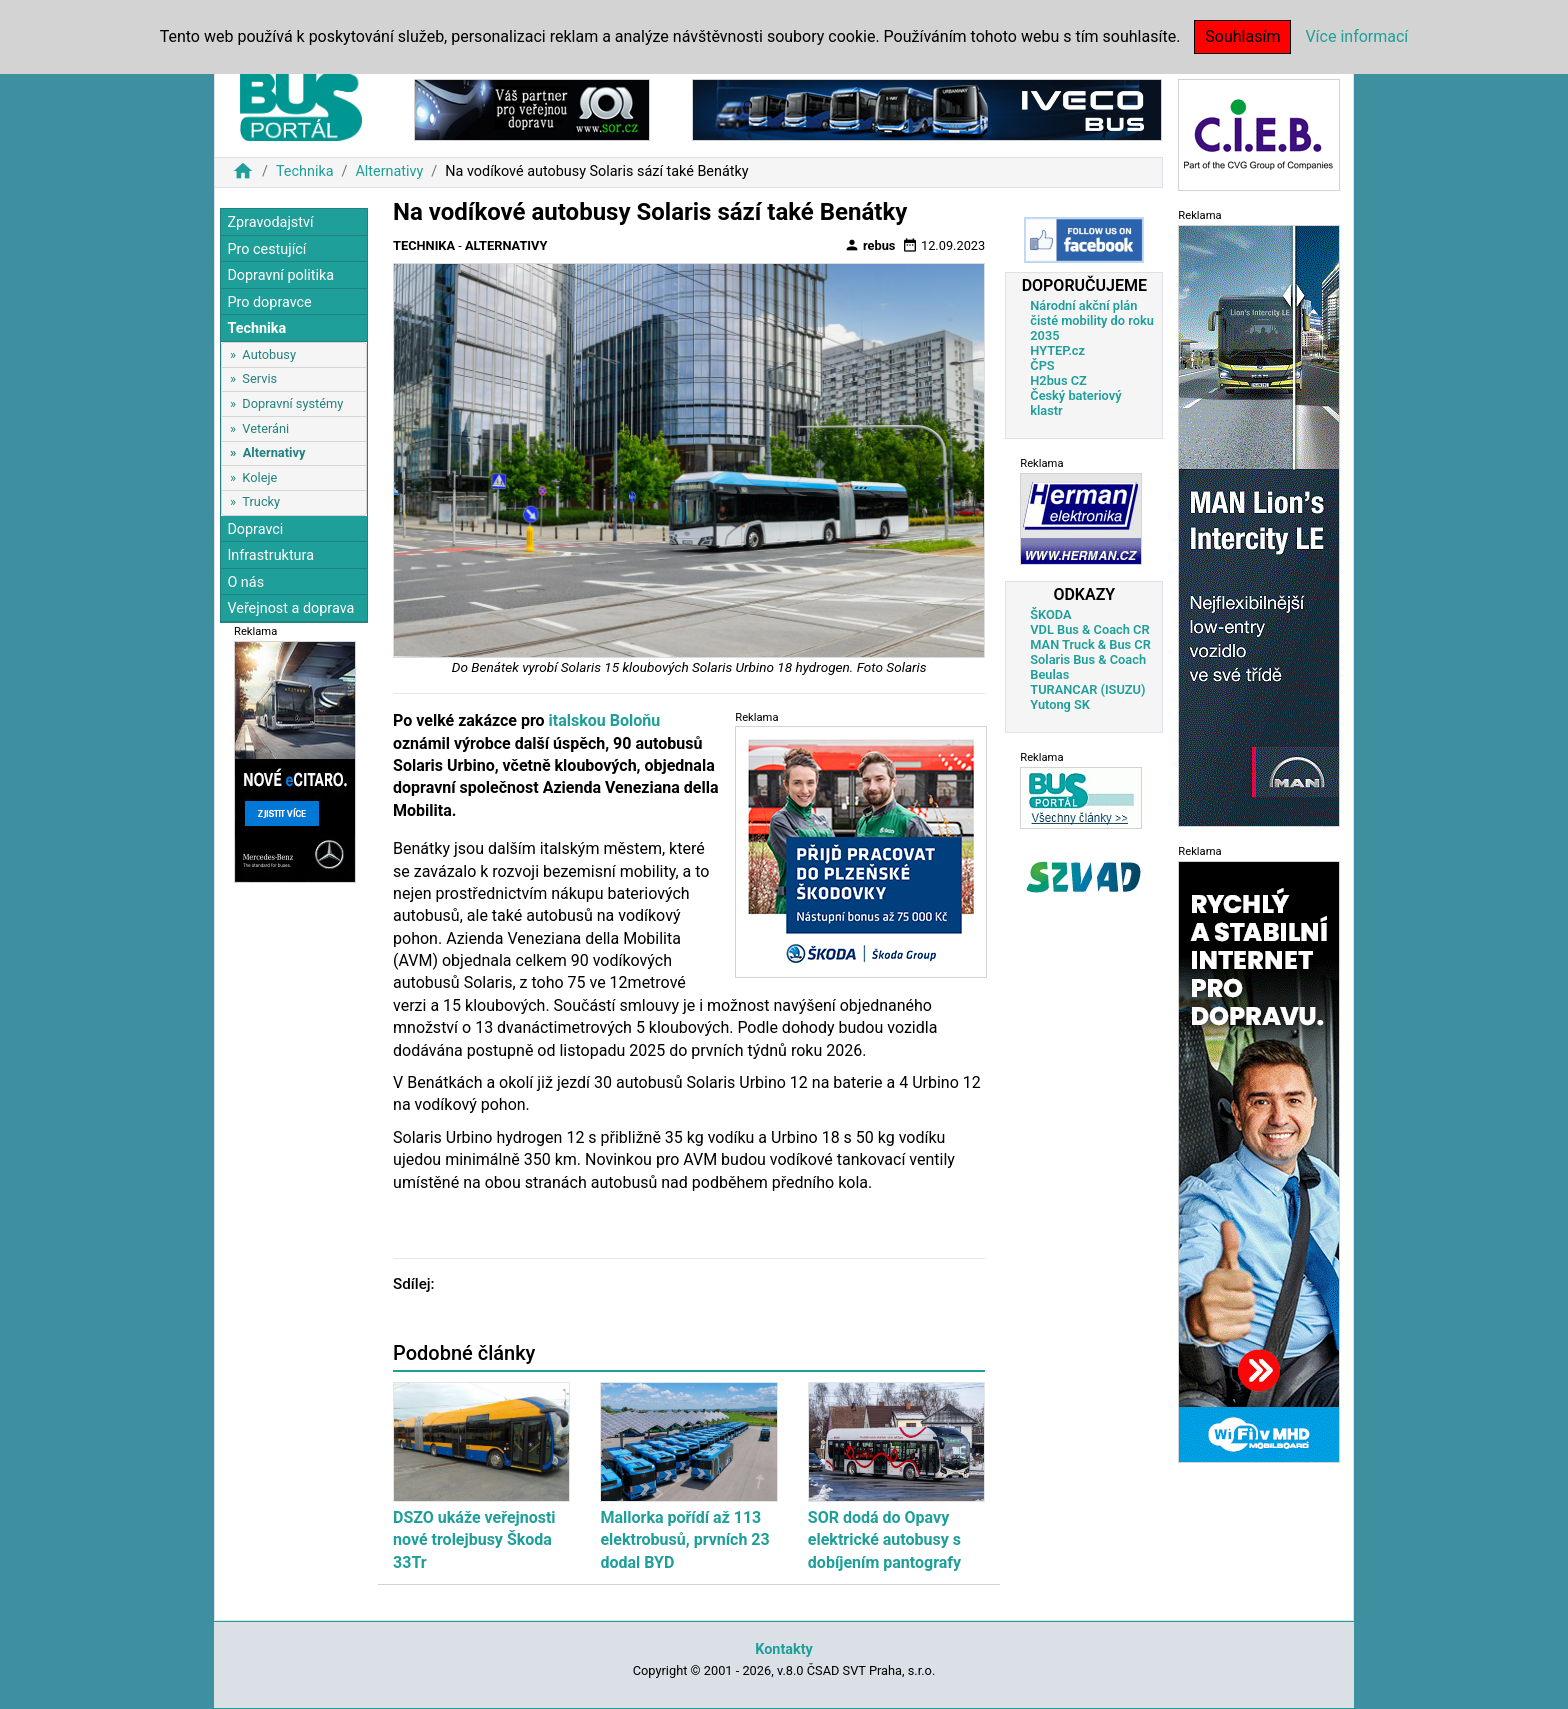 This screenshot has width=1568, height=1709. What do you see at coordinates (870, 245) in the screenshot?
I see `rebus` at bounding box center [870, 245].